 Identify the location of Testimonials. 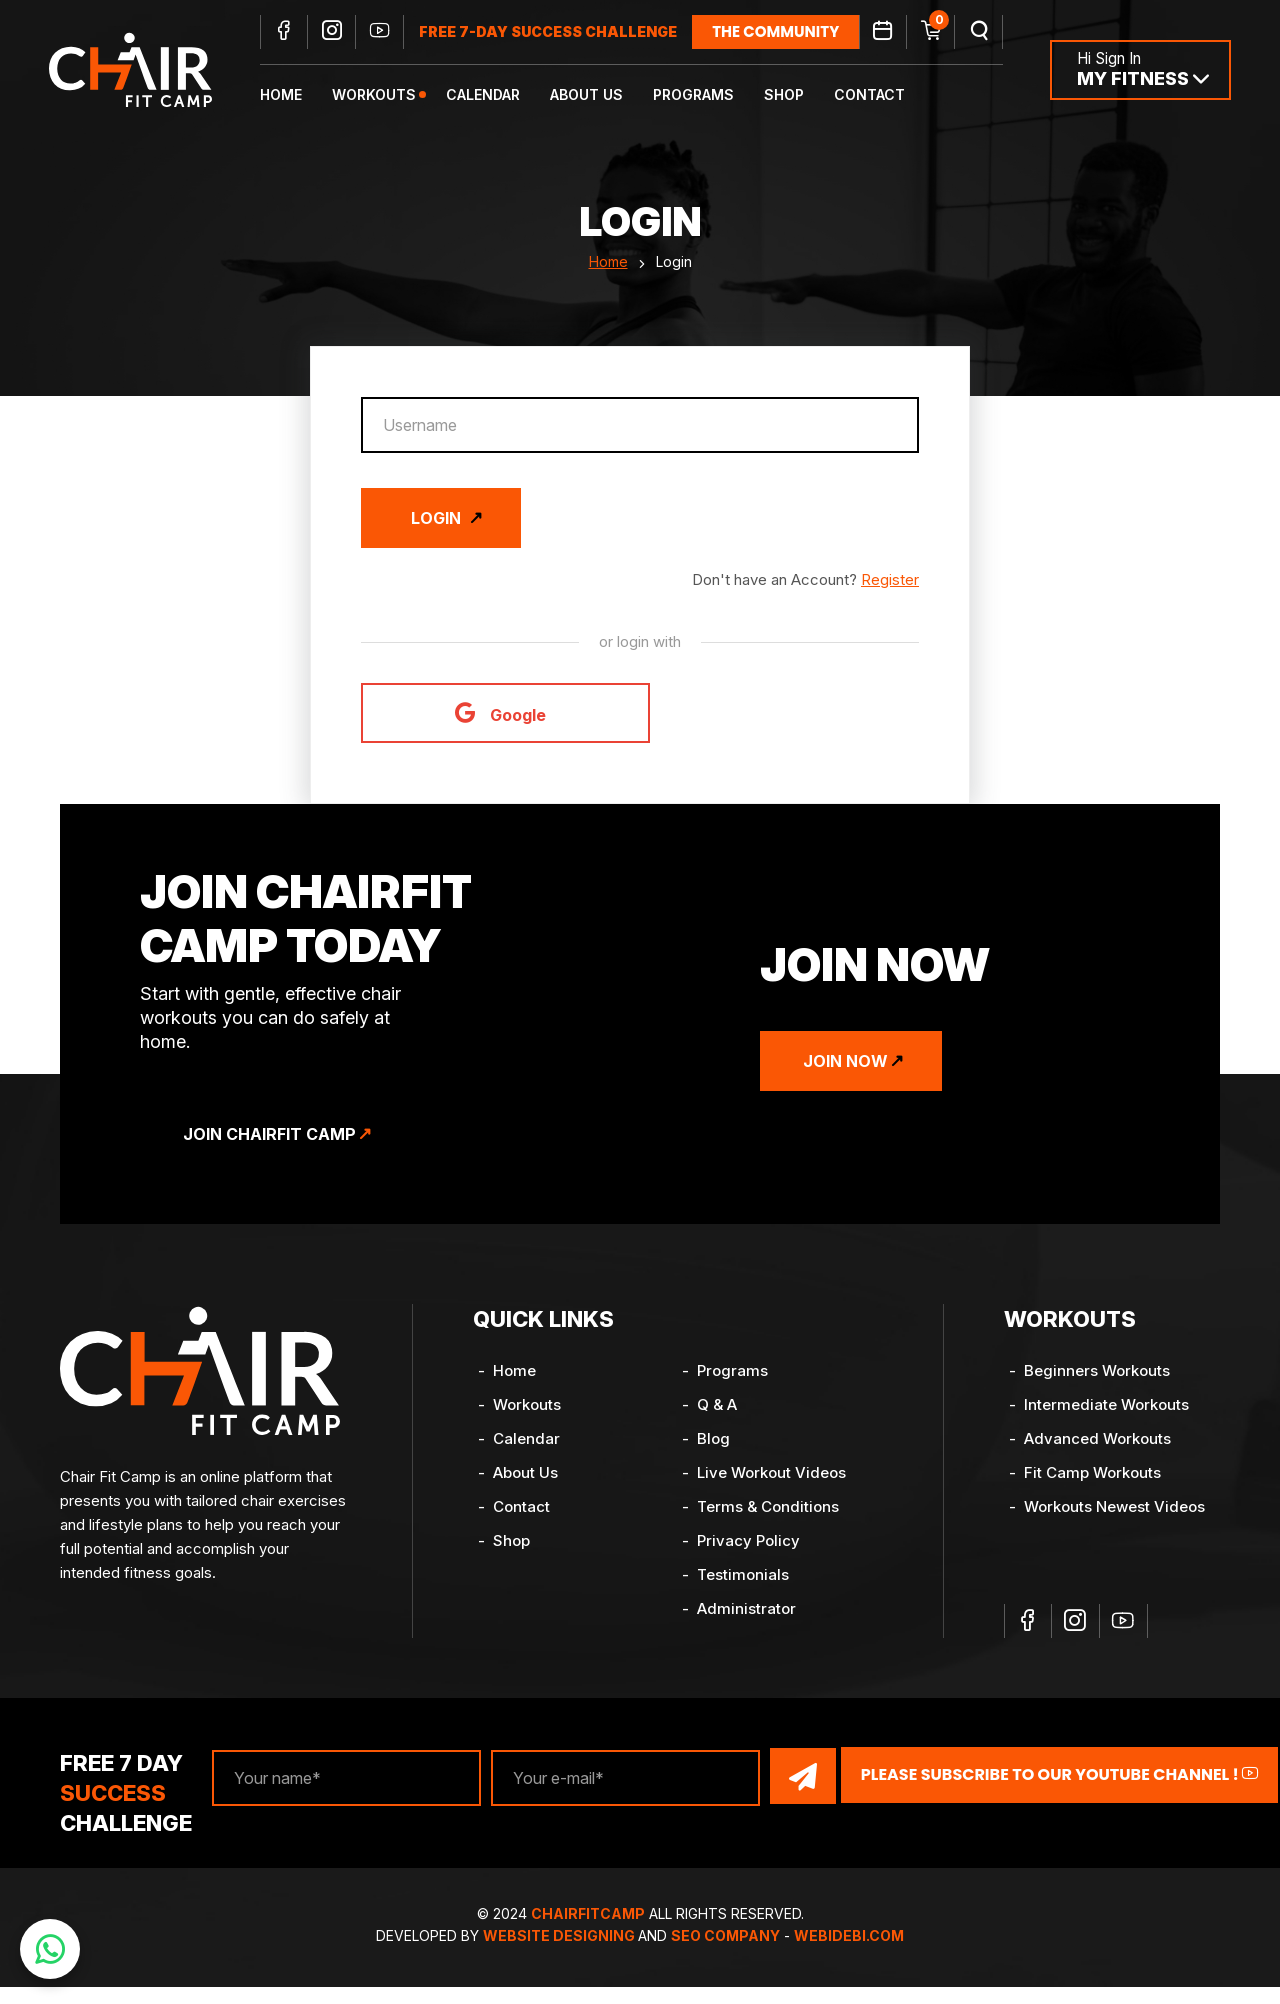
(743, 1591).